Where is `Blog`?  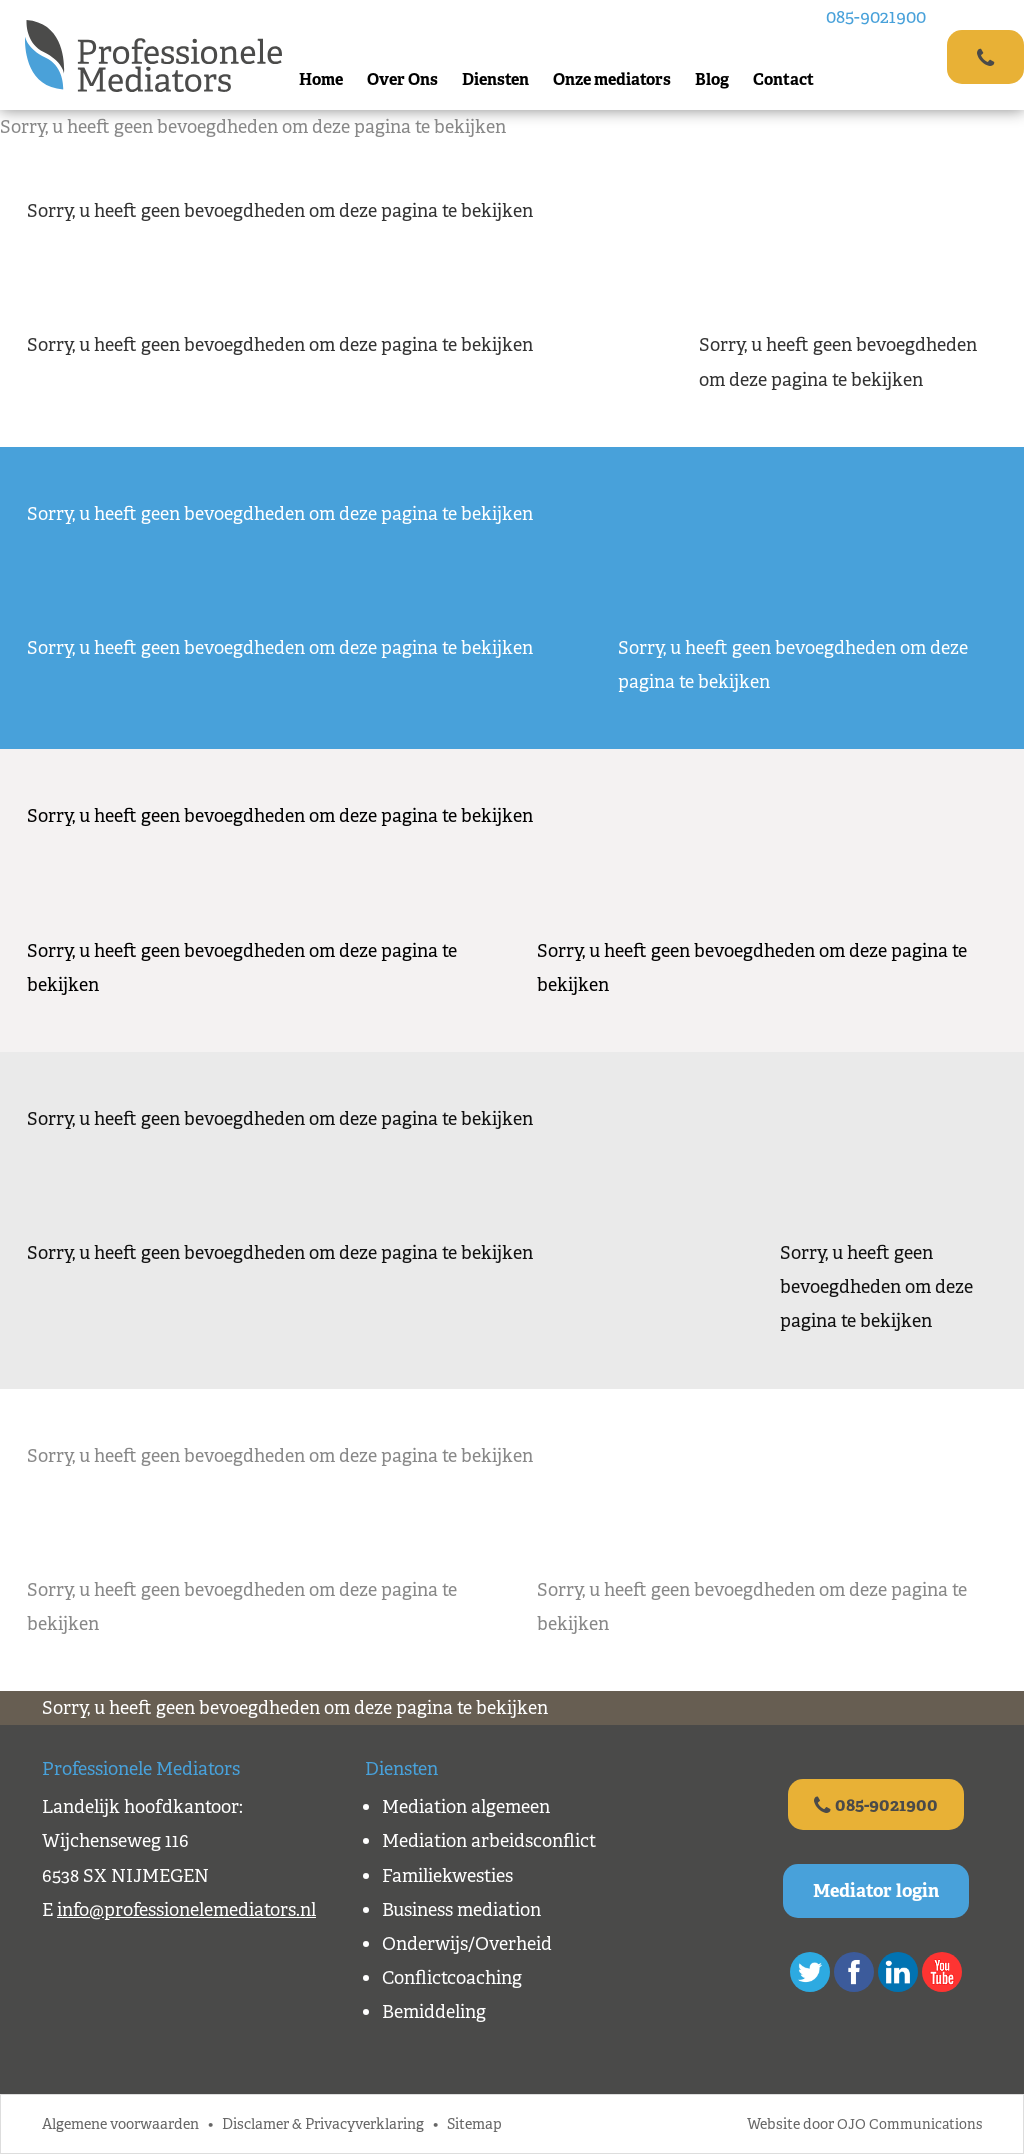 Blog is located at coordinates (715, 79).